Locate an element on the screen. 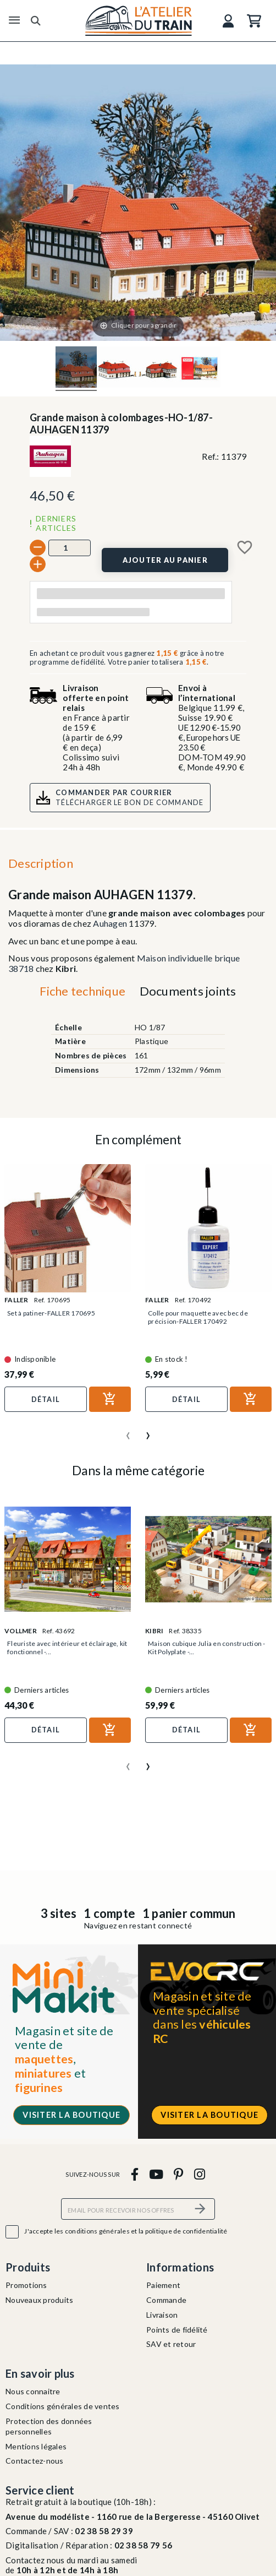  SAV et retour is located at coordinates (171, 2344).